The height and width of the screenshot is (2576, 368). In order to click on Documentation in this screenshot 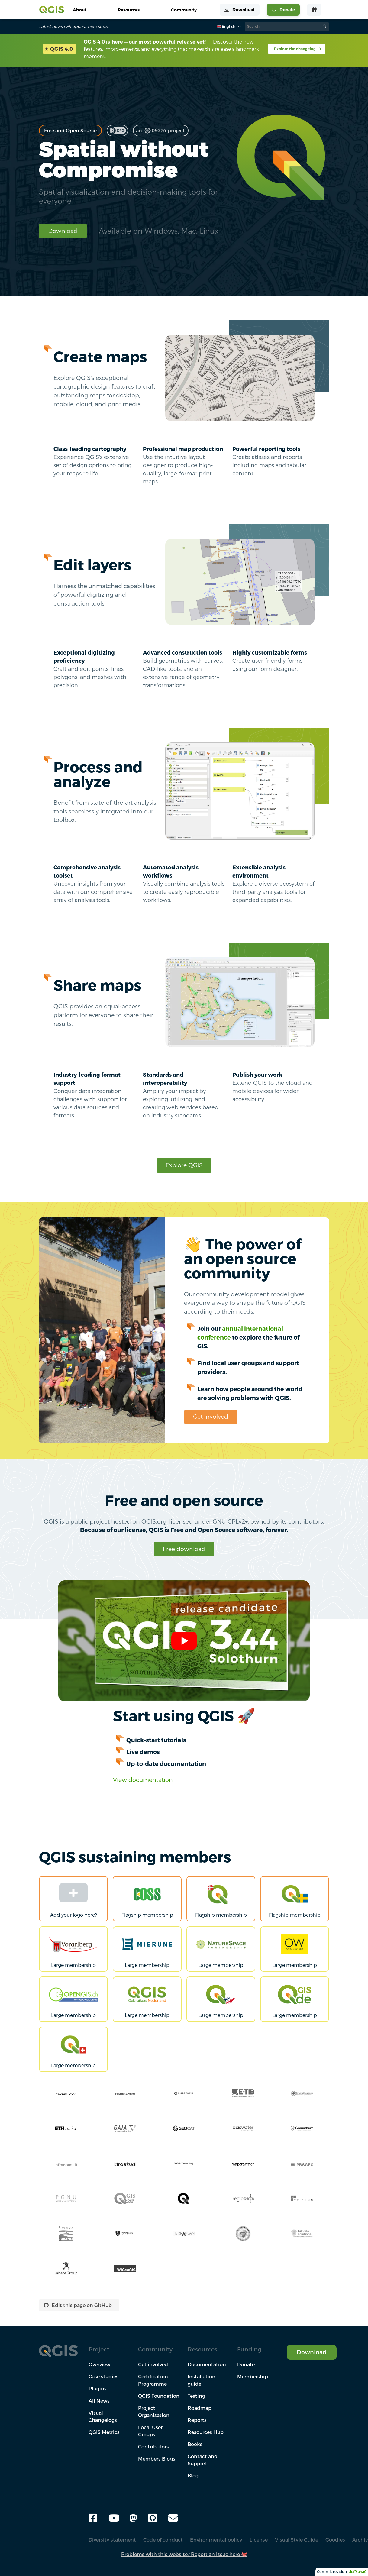, I will do `click(207, 2364)`.